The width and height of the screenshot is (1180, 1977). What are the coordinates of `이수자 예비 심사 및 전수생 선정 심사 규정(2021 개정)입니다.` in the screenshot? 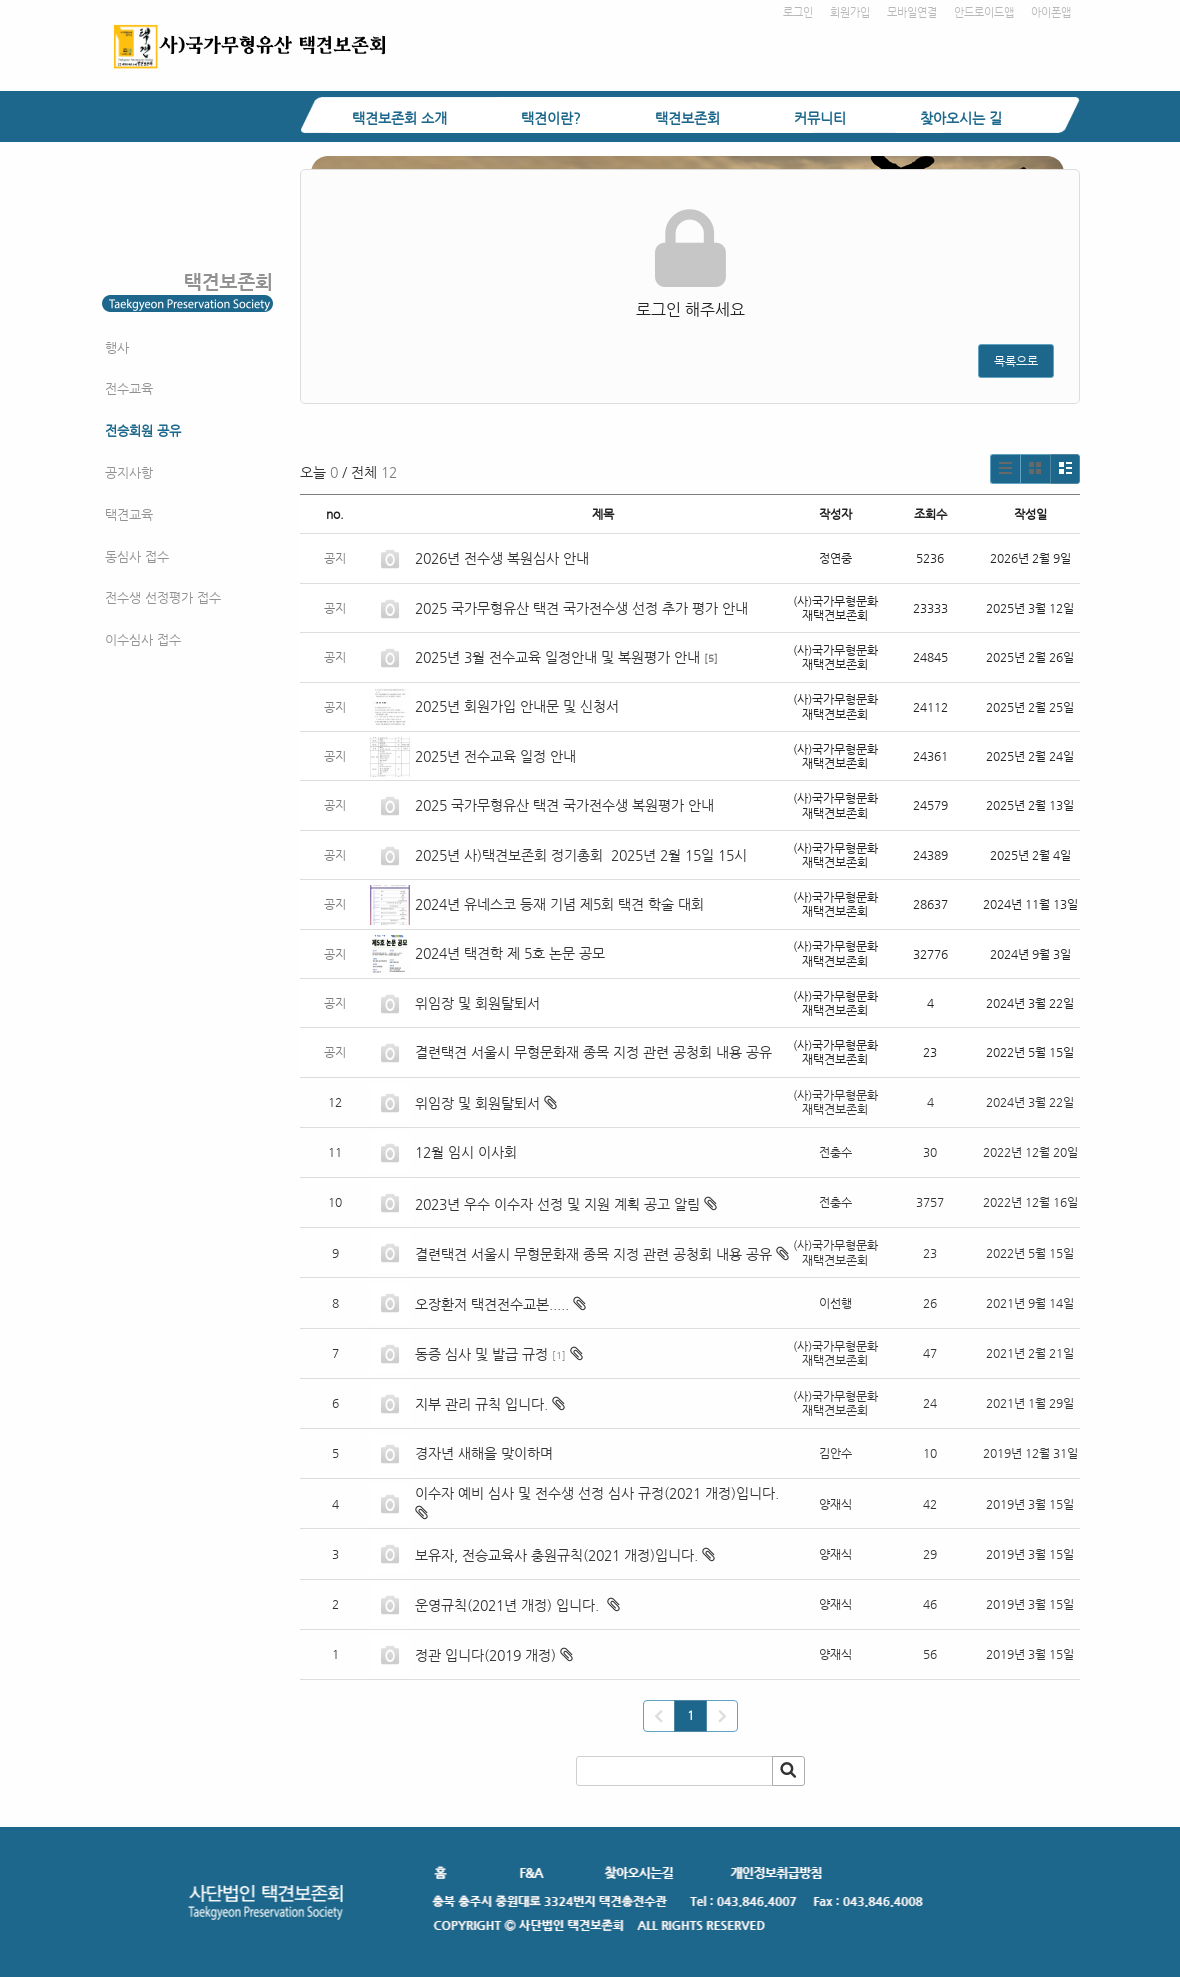 It's located at (599, 1493).